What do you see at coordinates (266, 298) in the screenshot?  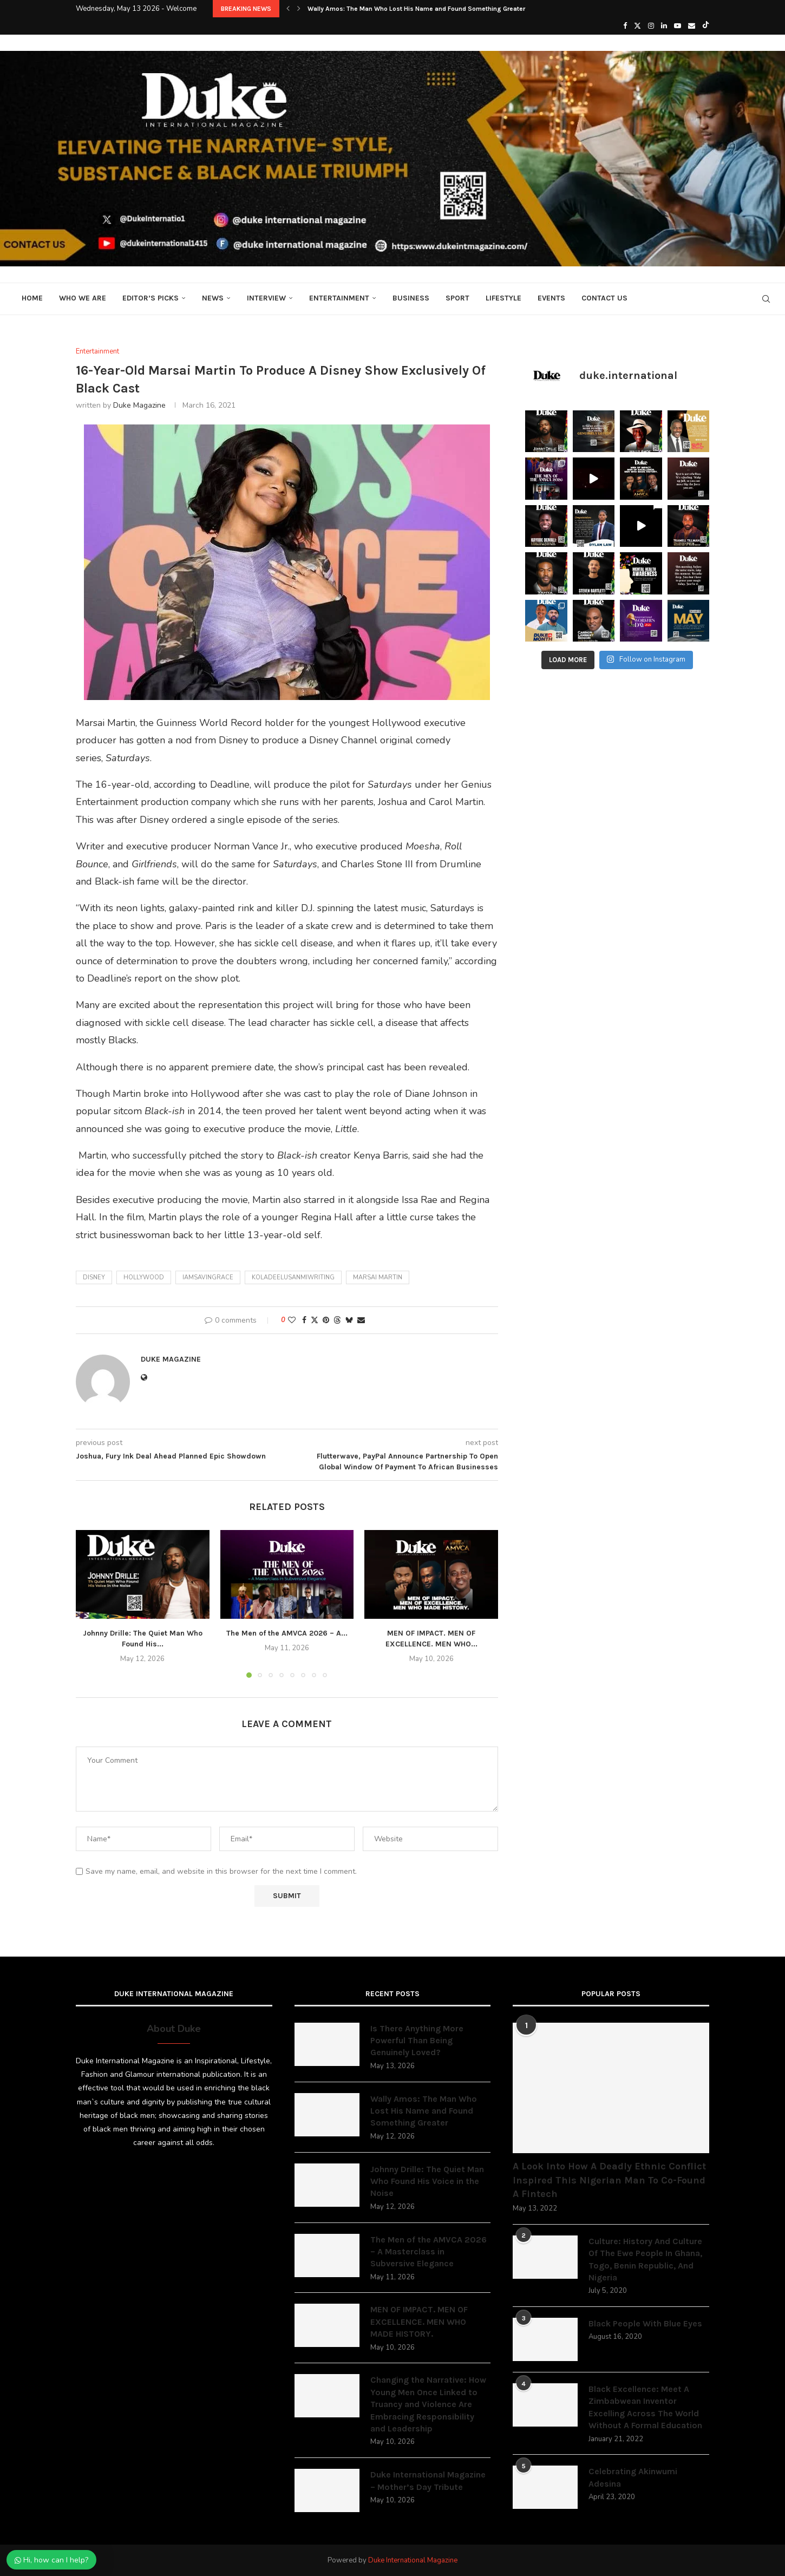 I see `Interview` at bounding box center [266, 298].